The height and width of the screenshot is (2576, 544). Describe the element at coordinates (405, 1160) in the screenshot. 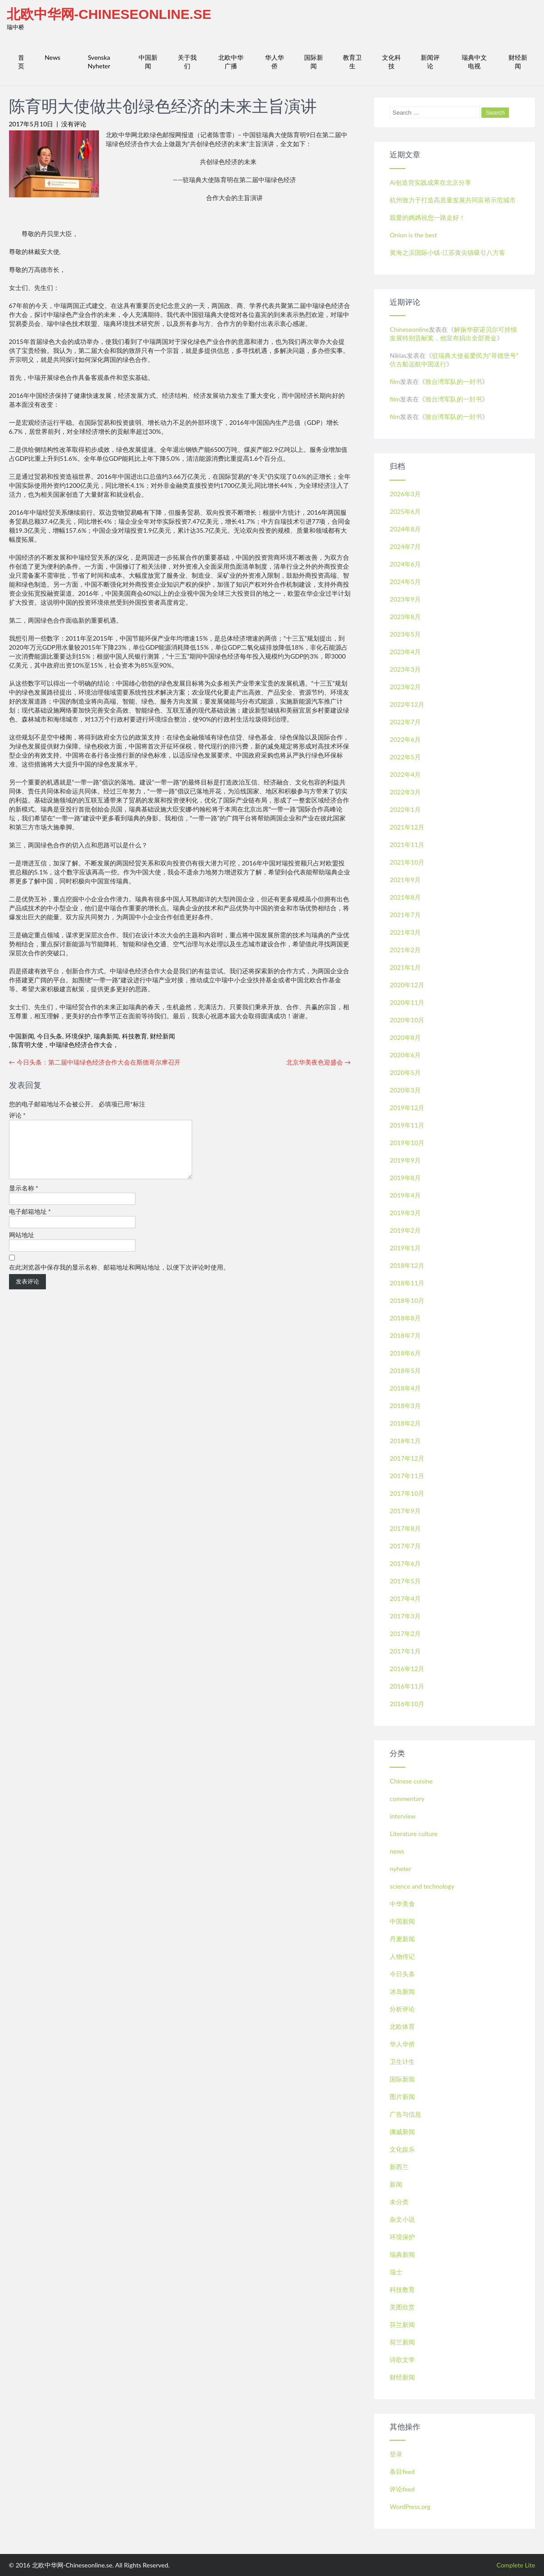

I see `2019年9月` at that location.